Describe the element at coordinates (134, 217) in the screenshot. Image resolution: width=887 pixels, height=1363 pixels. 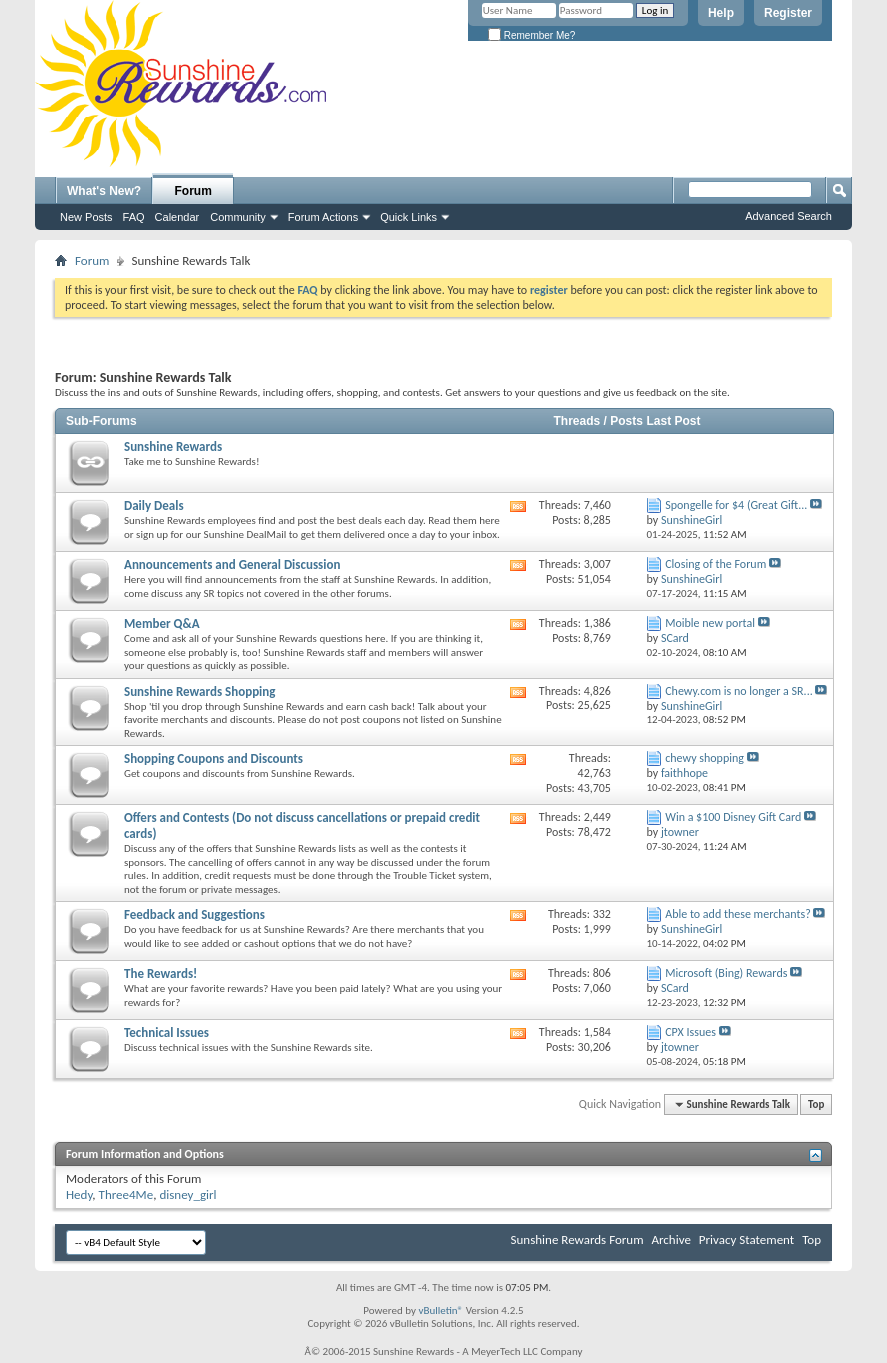
I see `FAQ` at that location.